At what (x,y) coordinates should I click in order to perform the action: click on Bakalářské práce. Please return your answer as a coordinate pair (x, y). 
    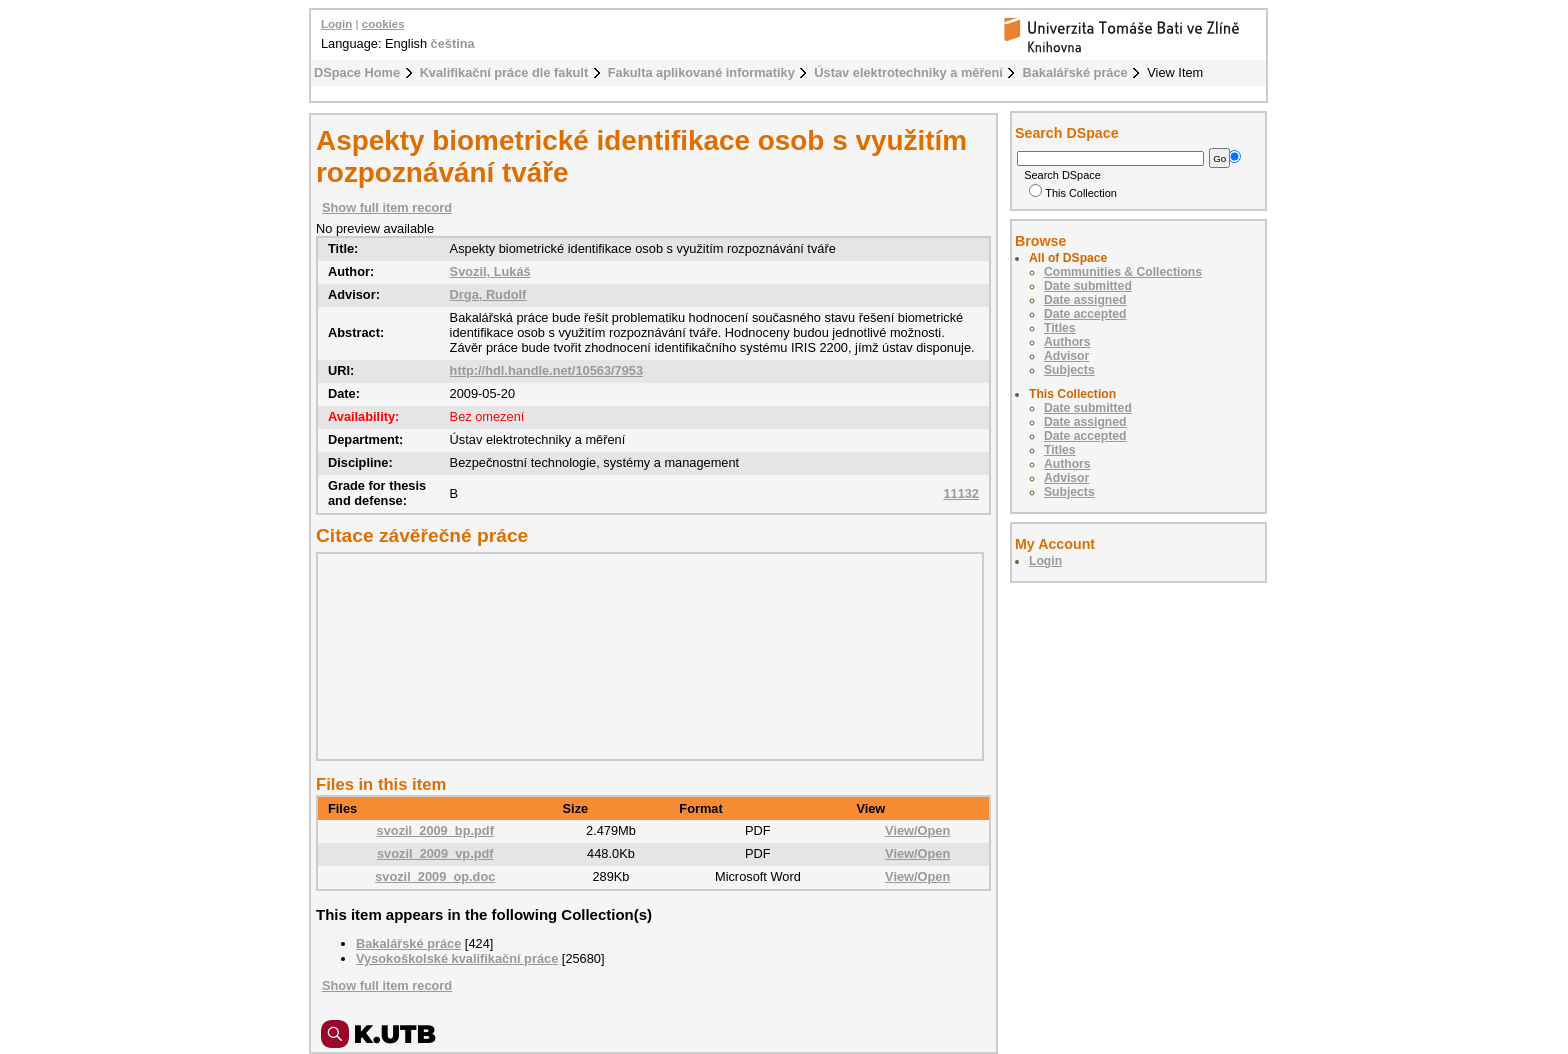
    Looking at the image, I should click on (1074, 72).